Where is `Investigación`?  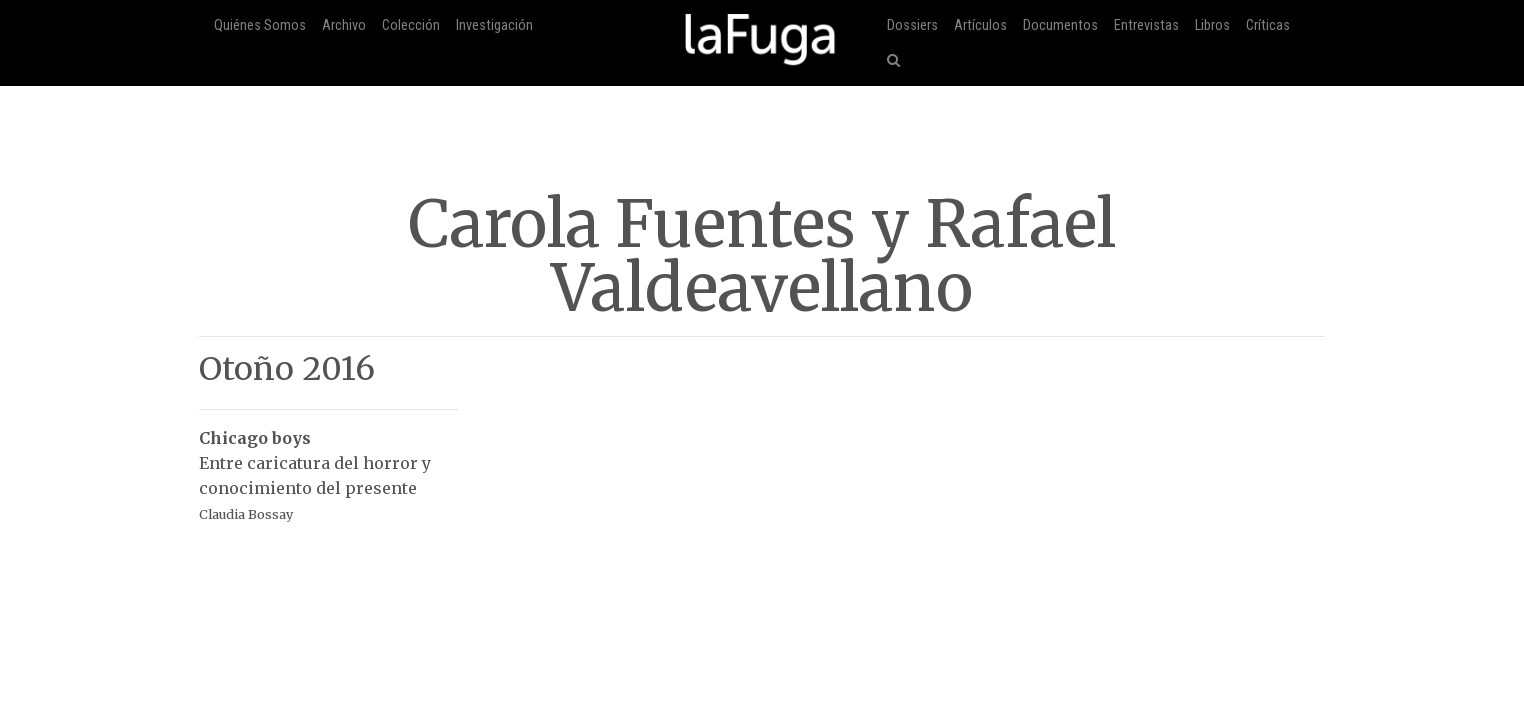
Investigación is located at coordinates (494, 25).